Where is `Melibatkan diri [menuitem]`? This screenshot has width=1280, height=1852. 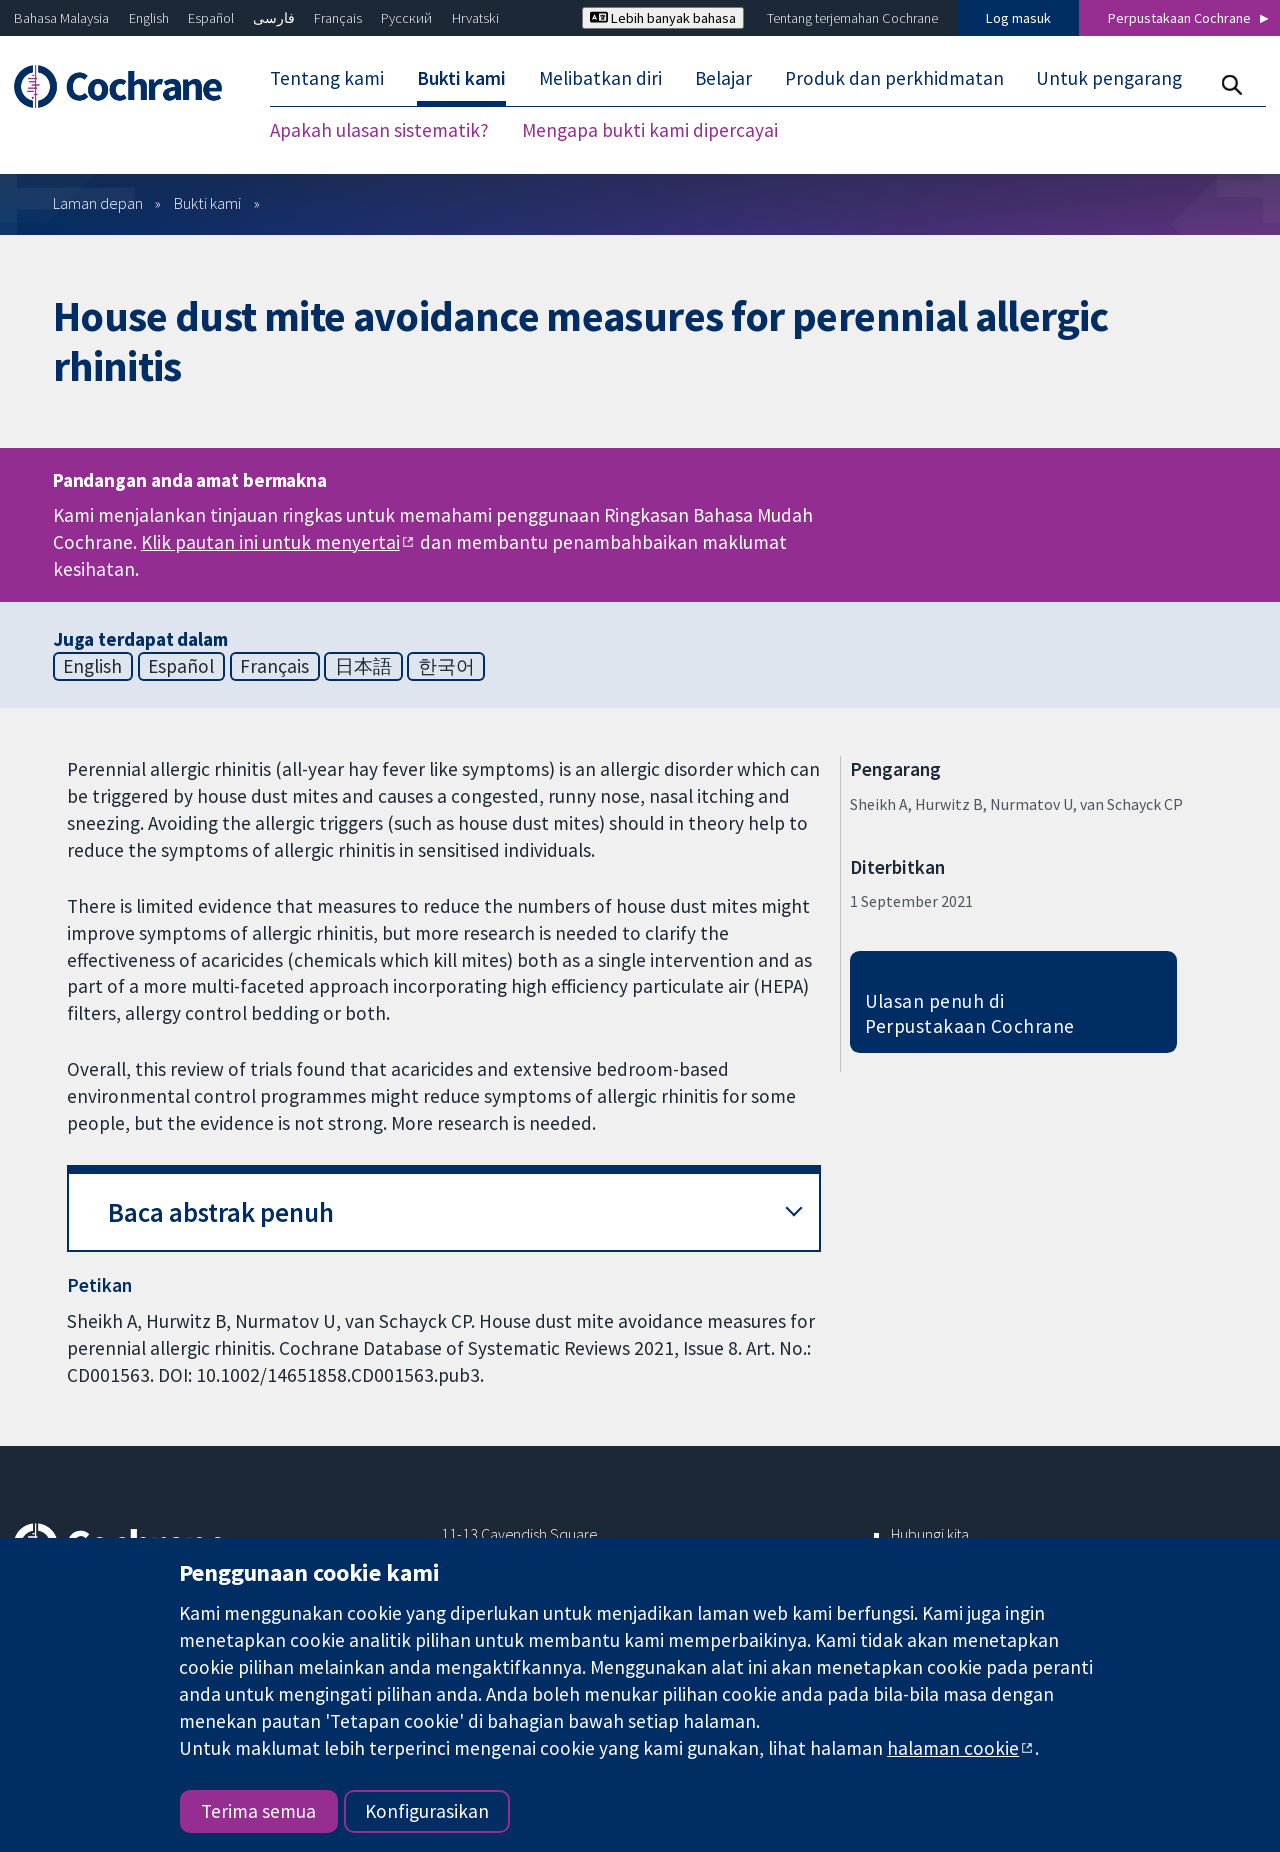
Melibatkan diri [menuitem] is located at coordinates (600, 78).